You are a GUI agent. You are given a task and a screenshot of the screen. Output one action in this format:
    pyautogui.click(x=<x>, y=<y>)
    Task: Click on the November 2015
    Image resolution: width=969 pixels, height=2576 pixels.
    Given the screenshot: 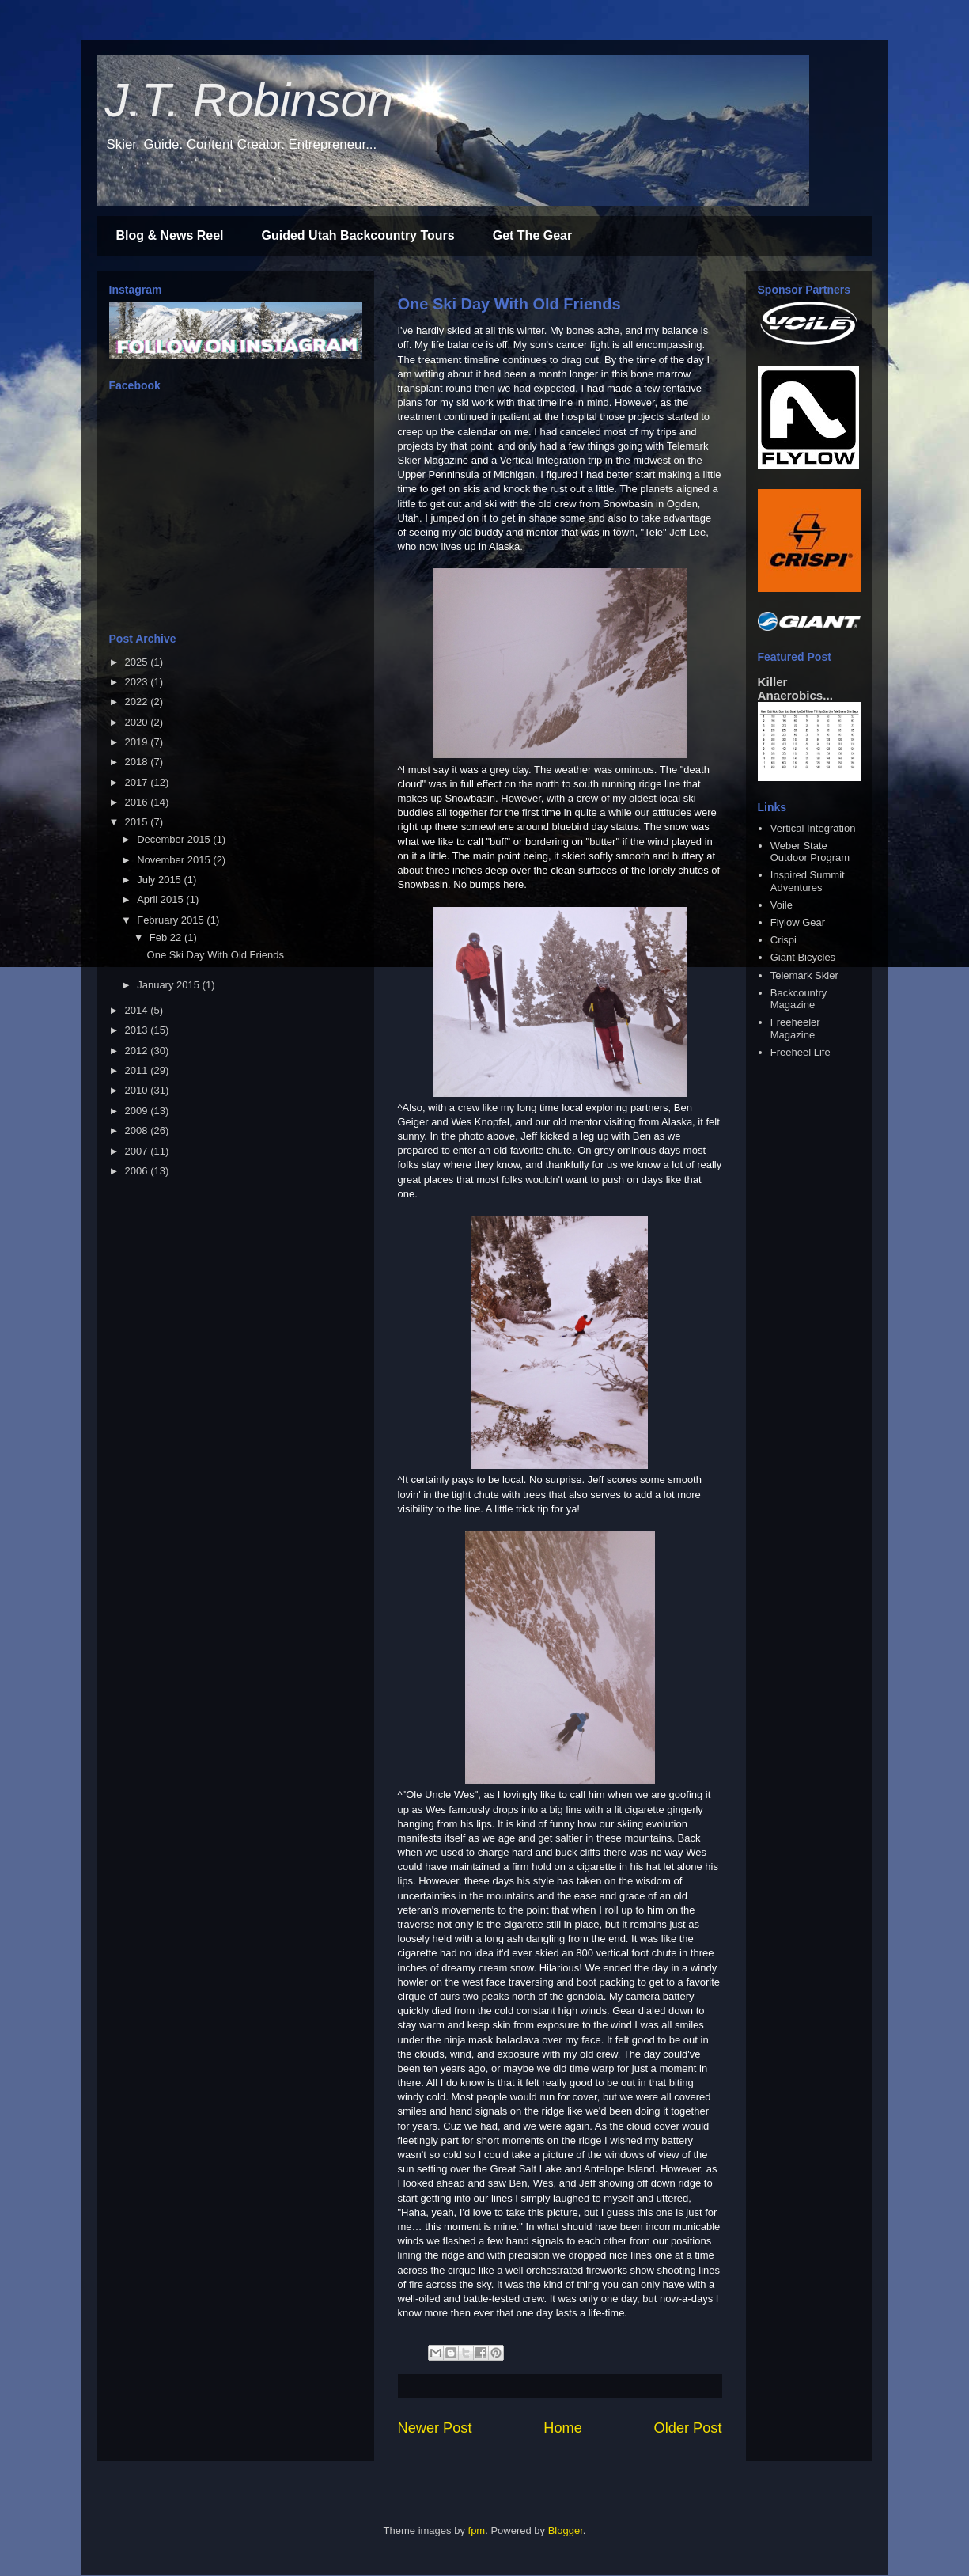 What is the action you would take?
    pyautogui.click(x=175, y=860)
    